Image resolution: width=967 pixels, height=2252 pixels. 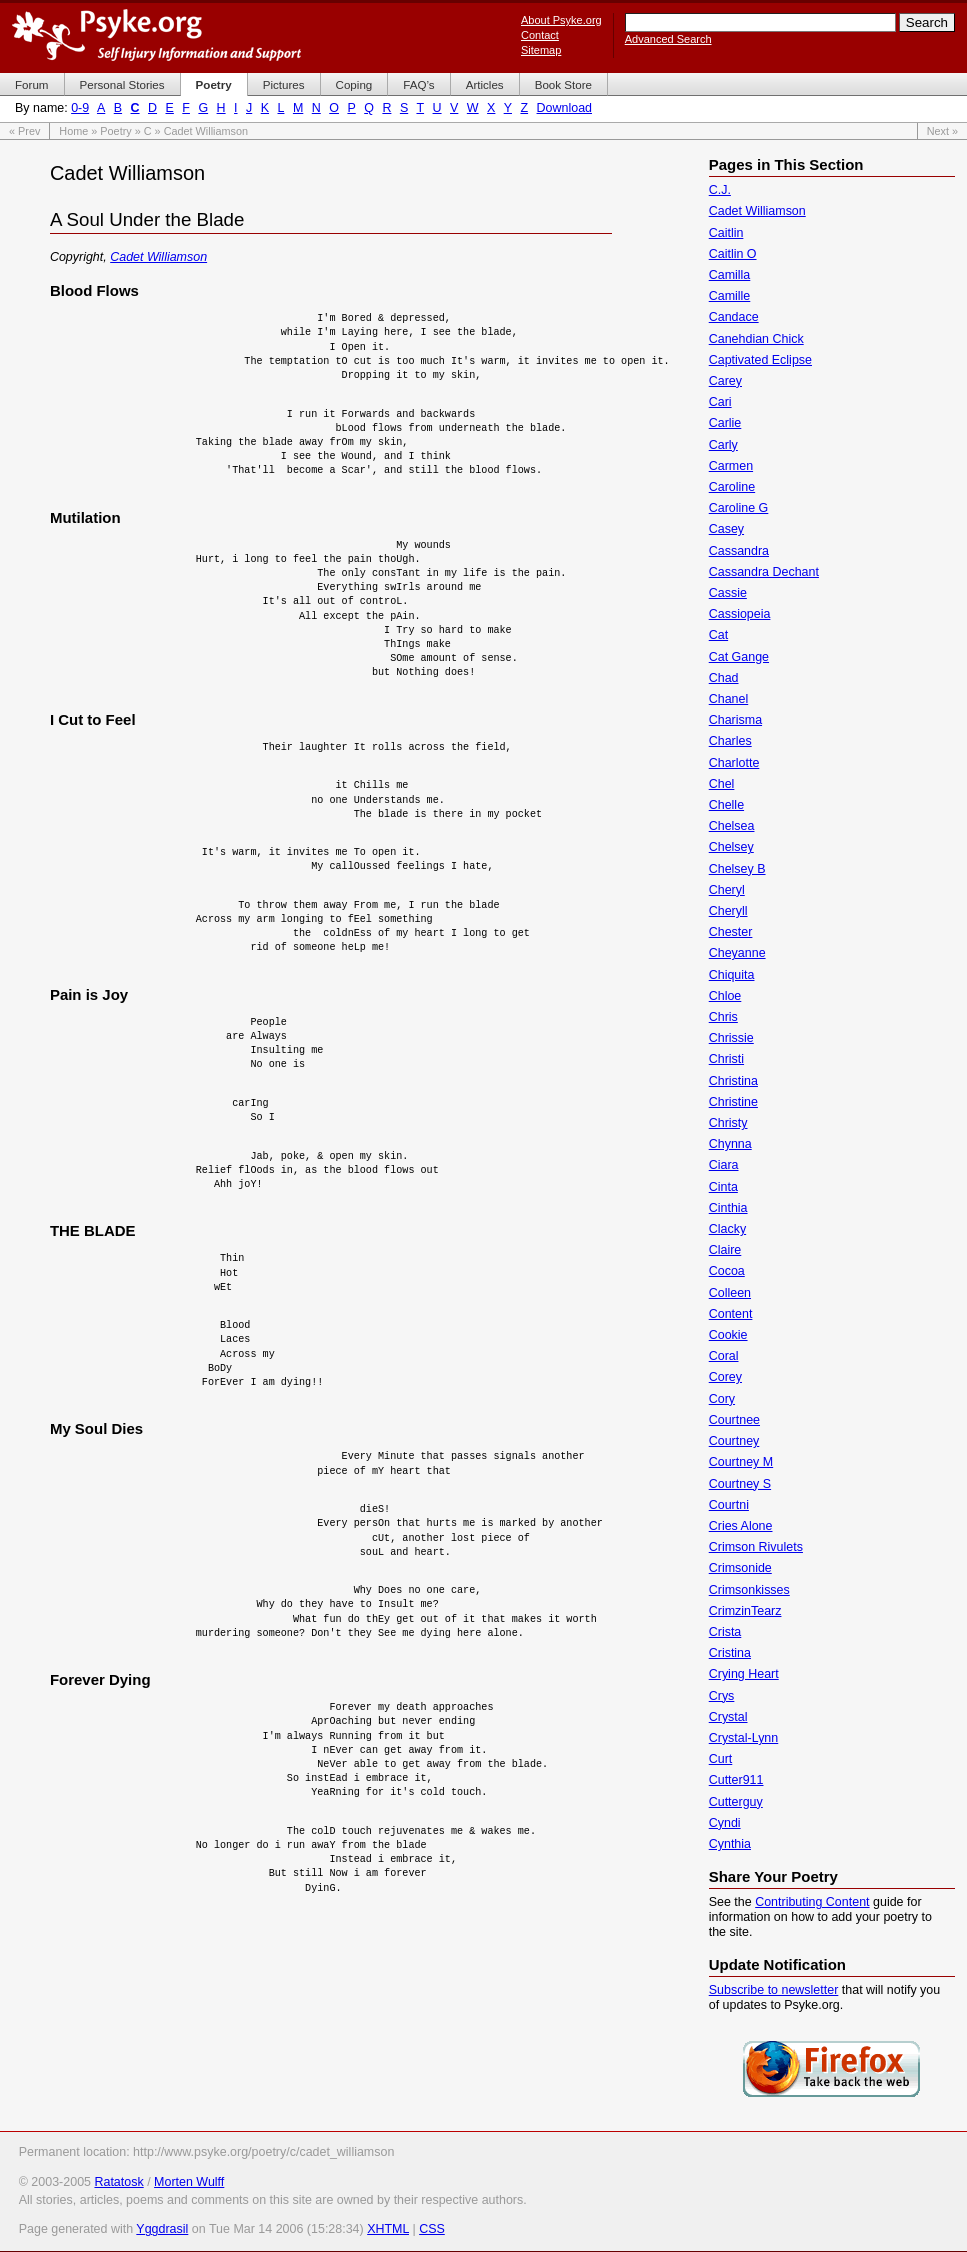 What do you see at coordinates (735, 720) in the screenshot?
I see `Charisma` at bounding box center [735, 720].